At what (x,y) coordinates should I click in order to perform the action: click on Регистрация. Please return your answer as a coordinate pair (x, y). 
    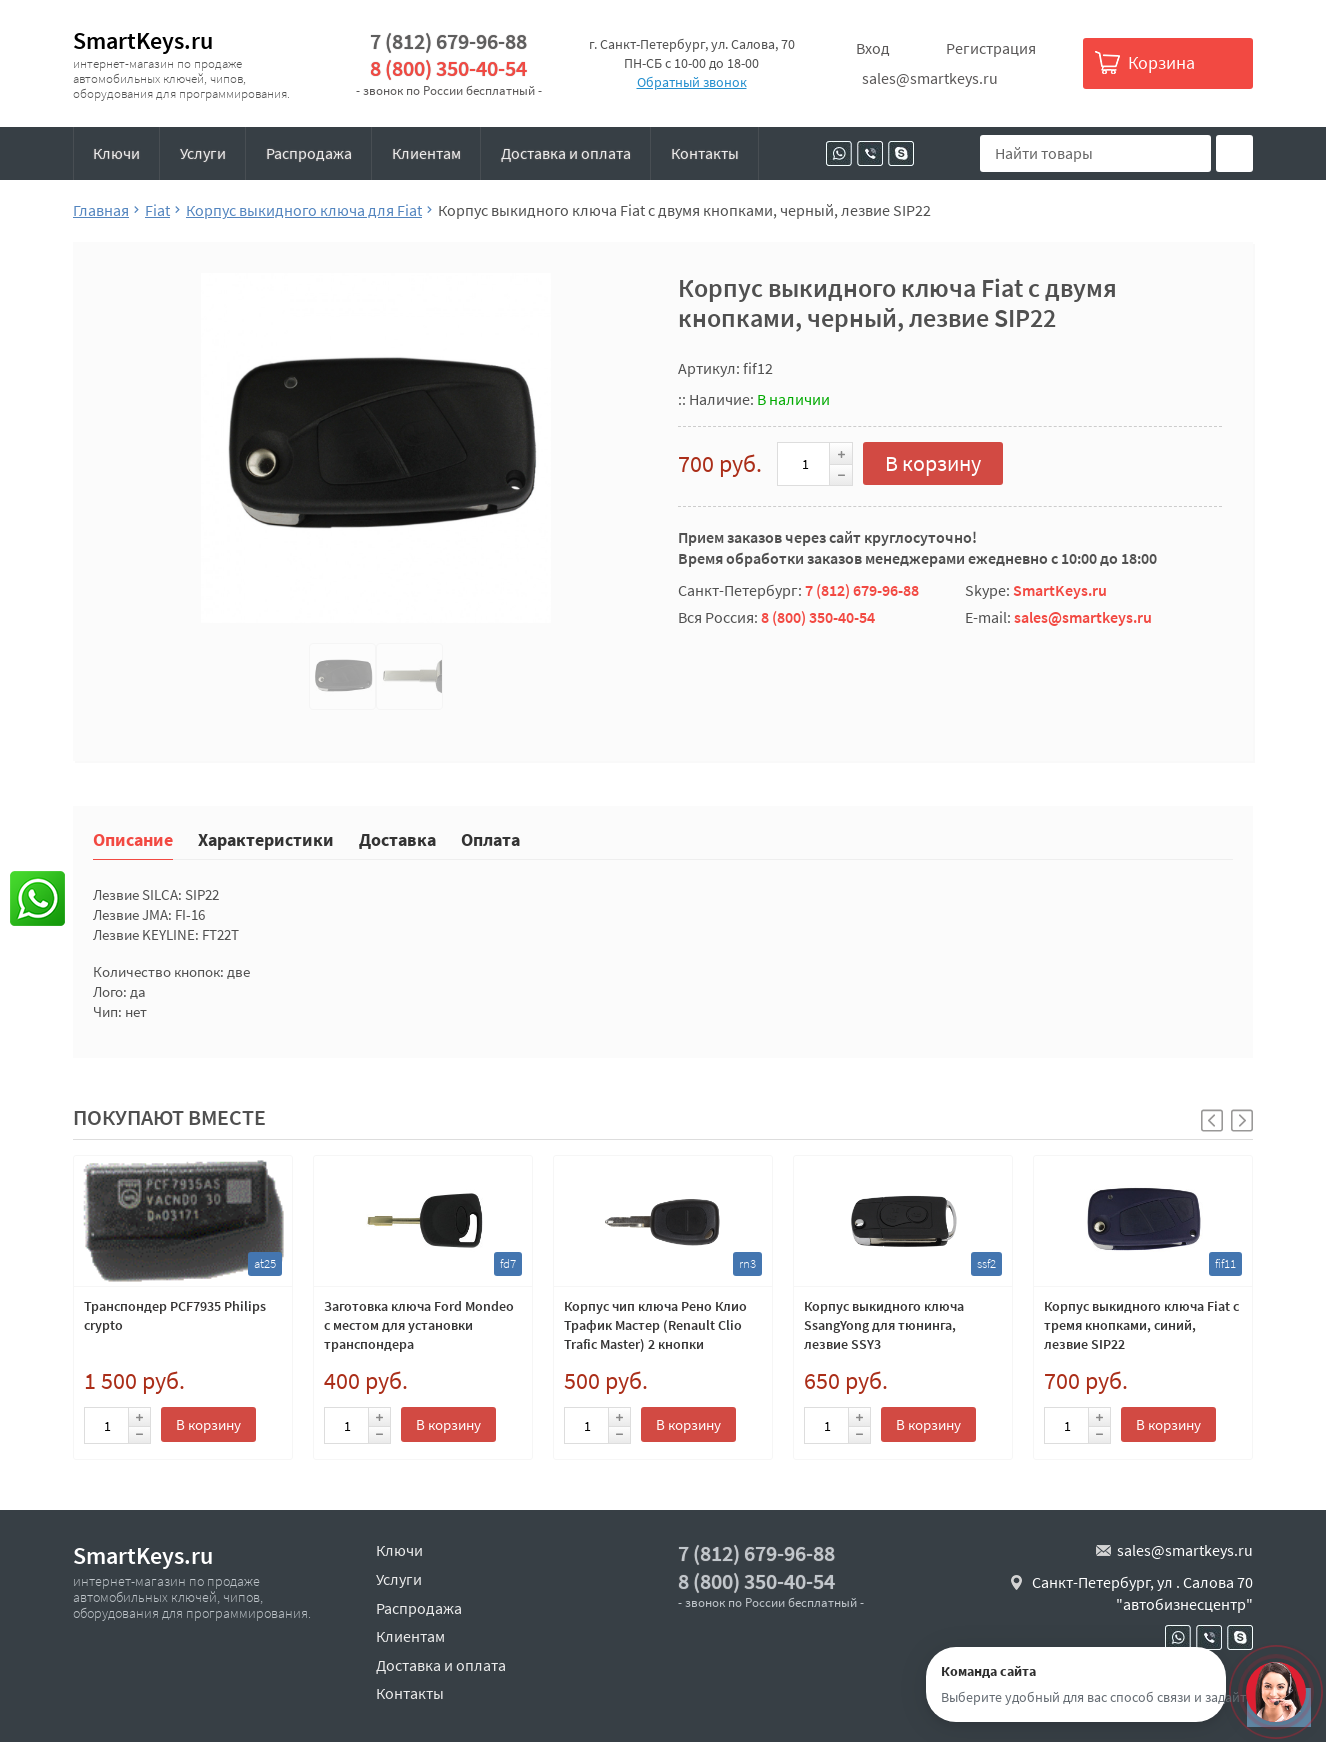
    Looking at the image, I should click on (991, 48).